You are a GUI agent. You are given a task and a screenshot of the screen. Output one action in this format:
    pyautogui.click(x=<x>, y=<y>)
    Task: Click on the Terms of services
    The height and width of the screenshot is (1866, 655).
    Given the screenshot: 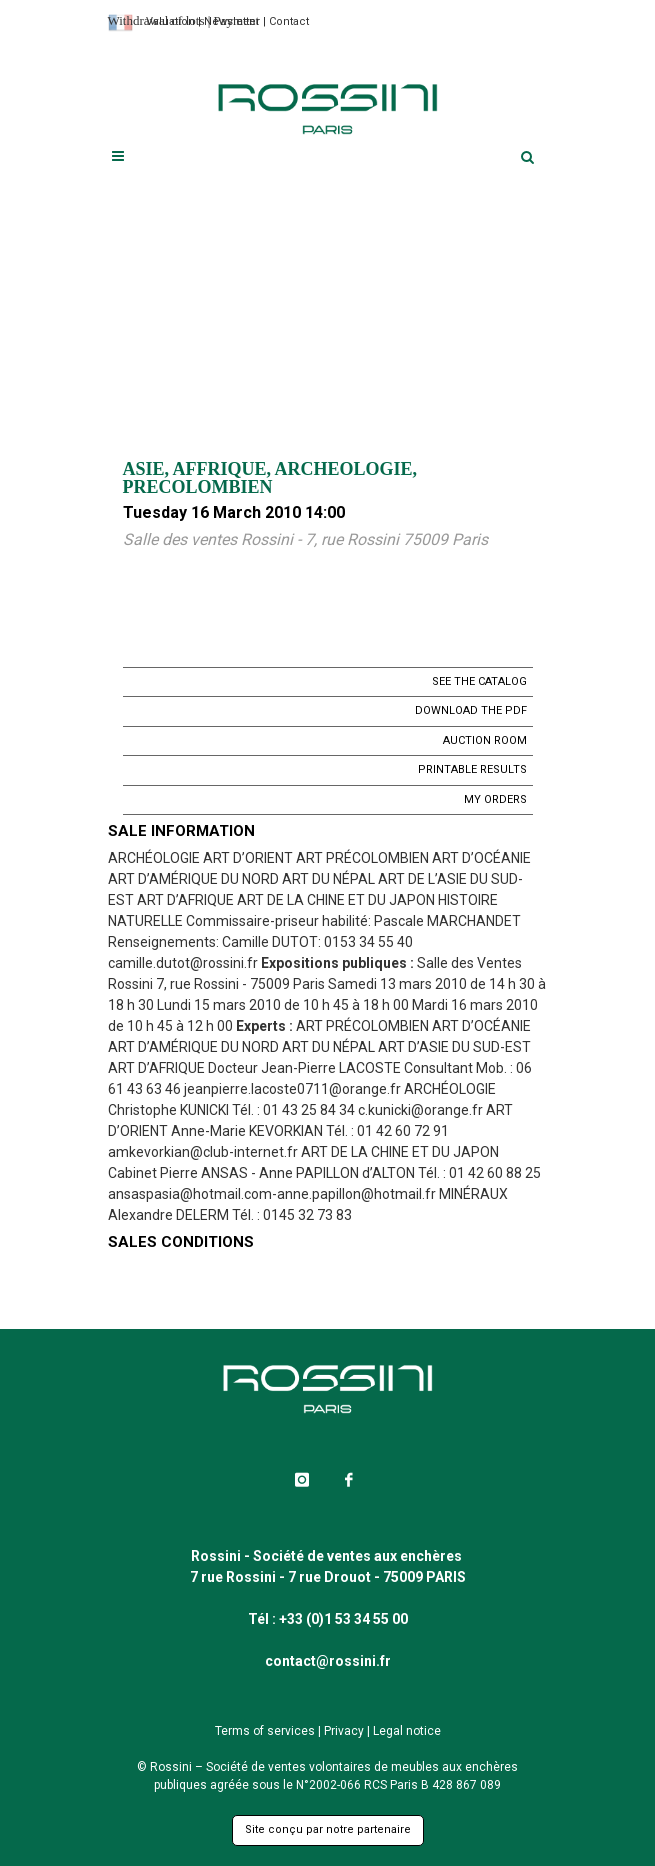 What is the action you would take?
    pyautogui.click(x=265, y=1731)
    